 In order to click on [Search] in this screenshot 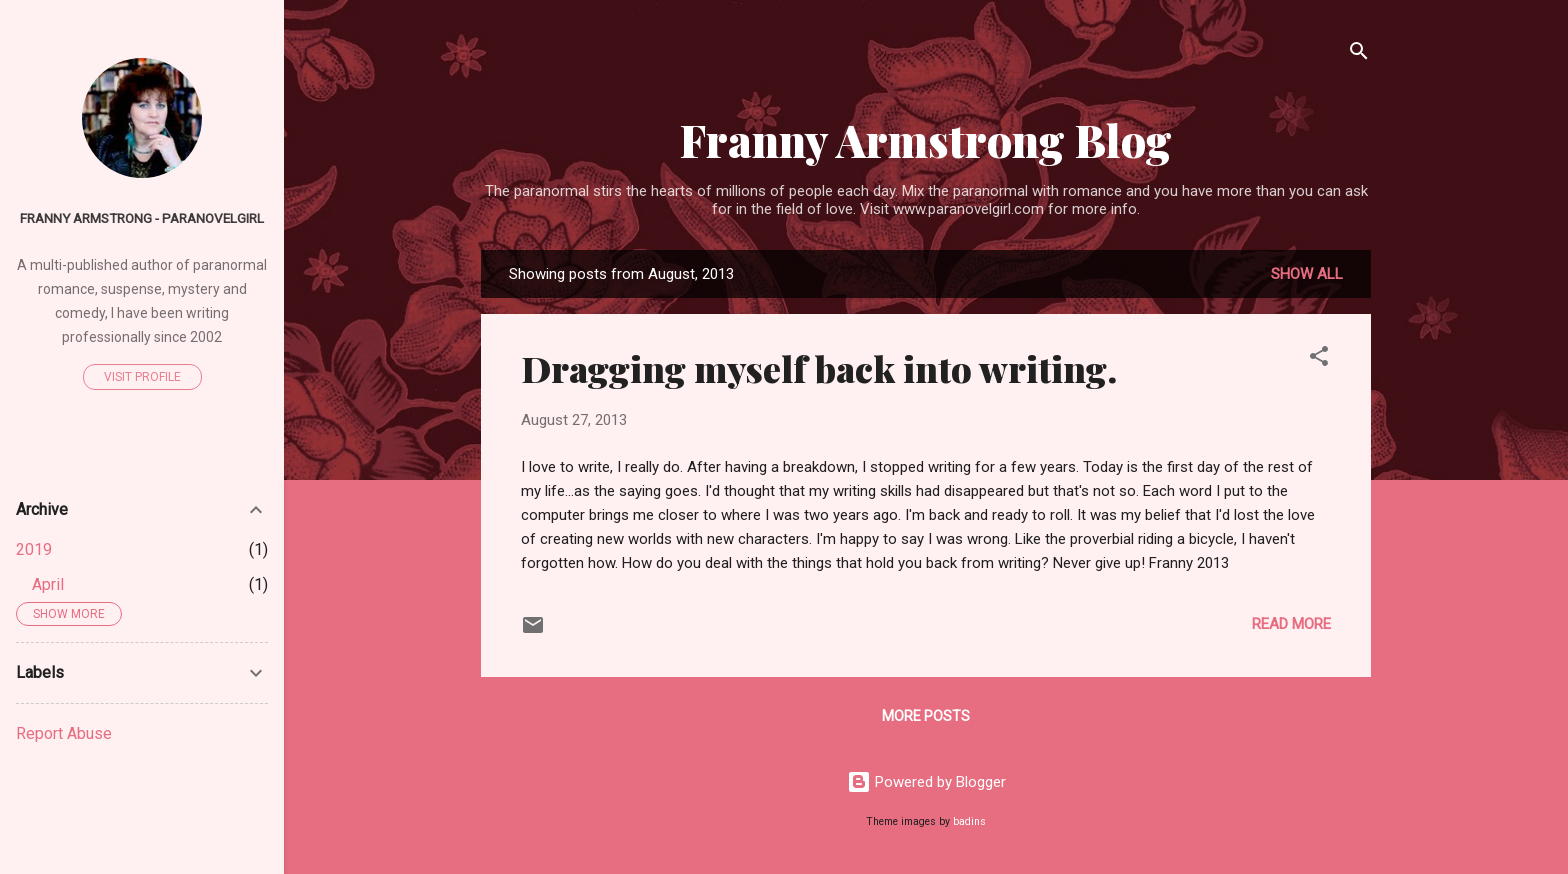, I will do `click(1359, 54)`.